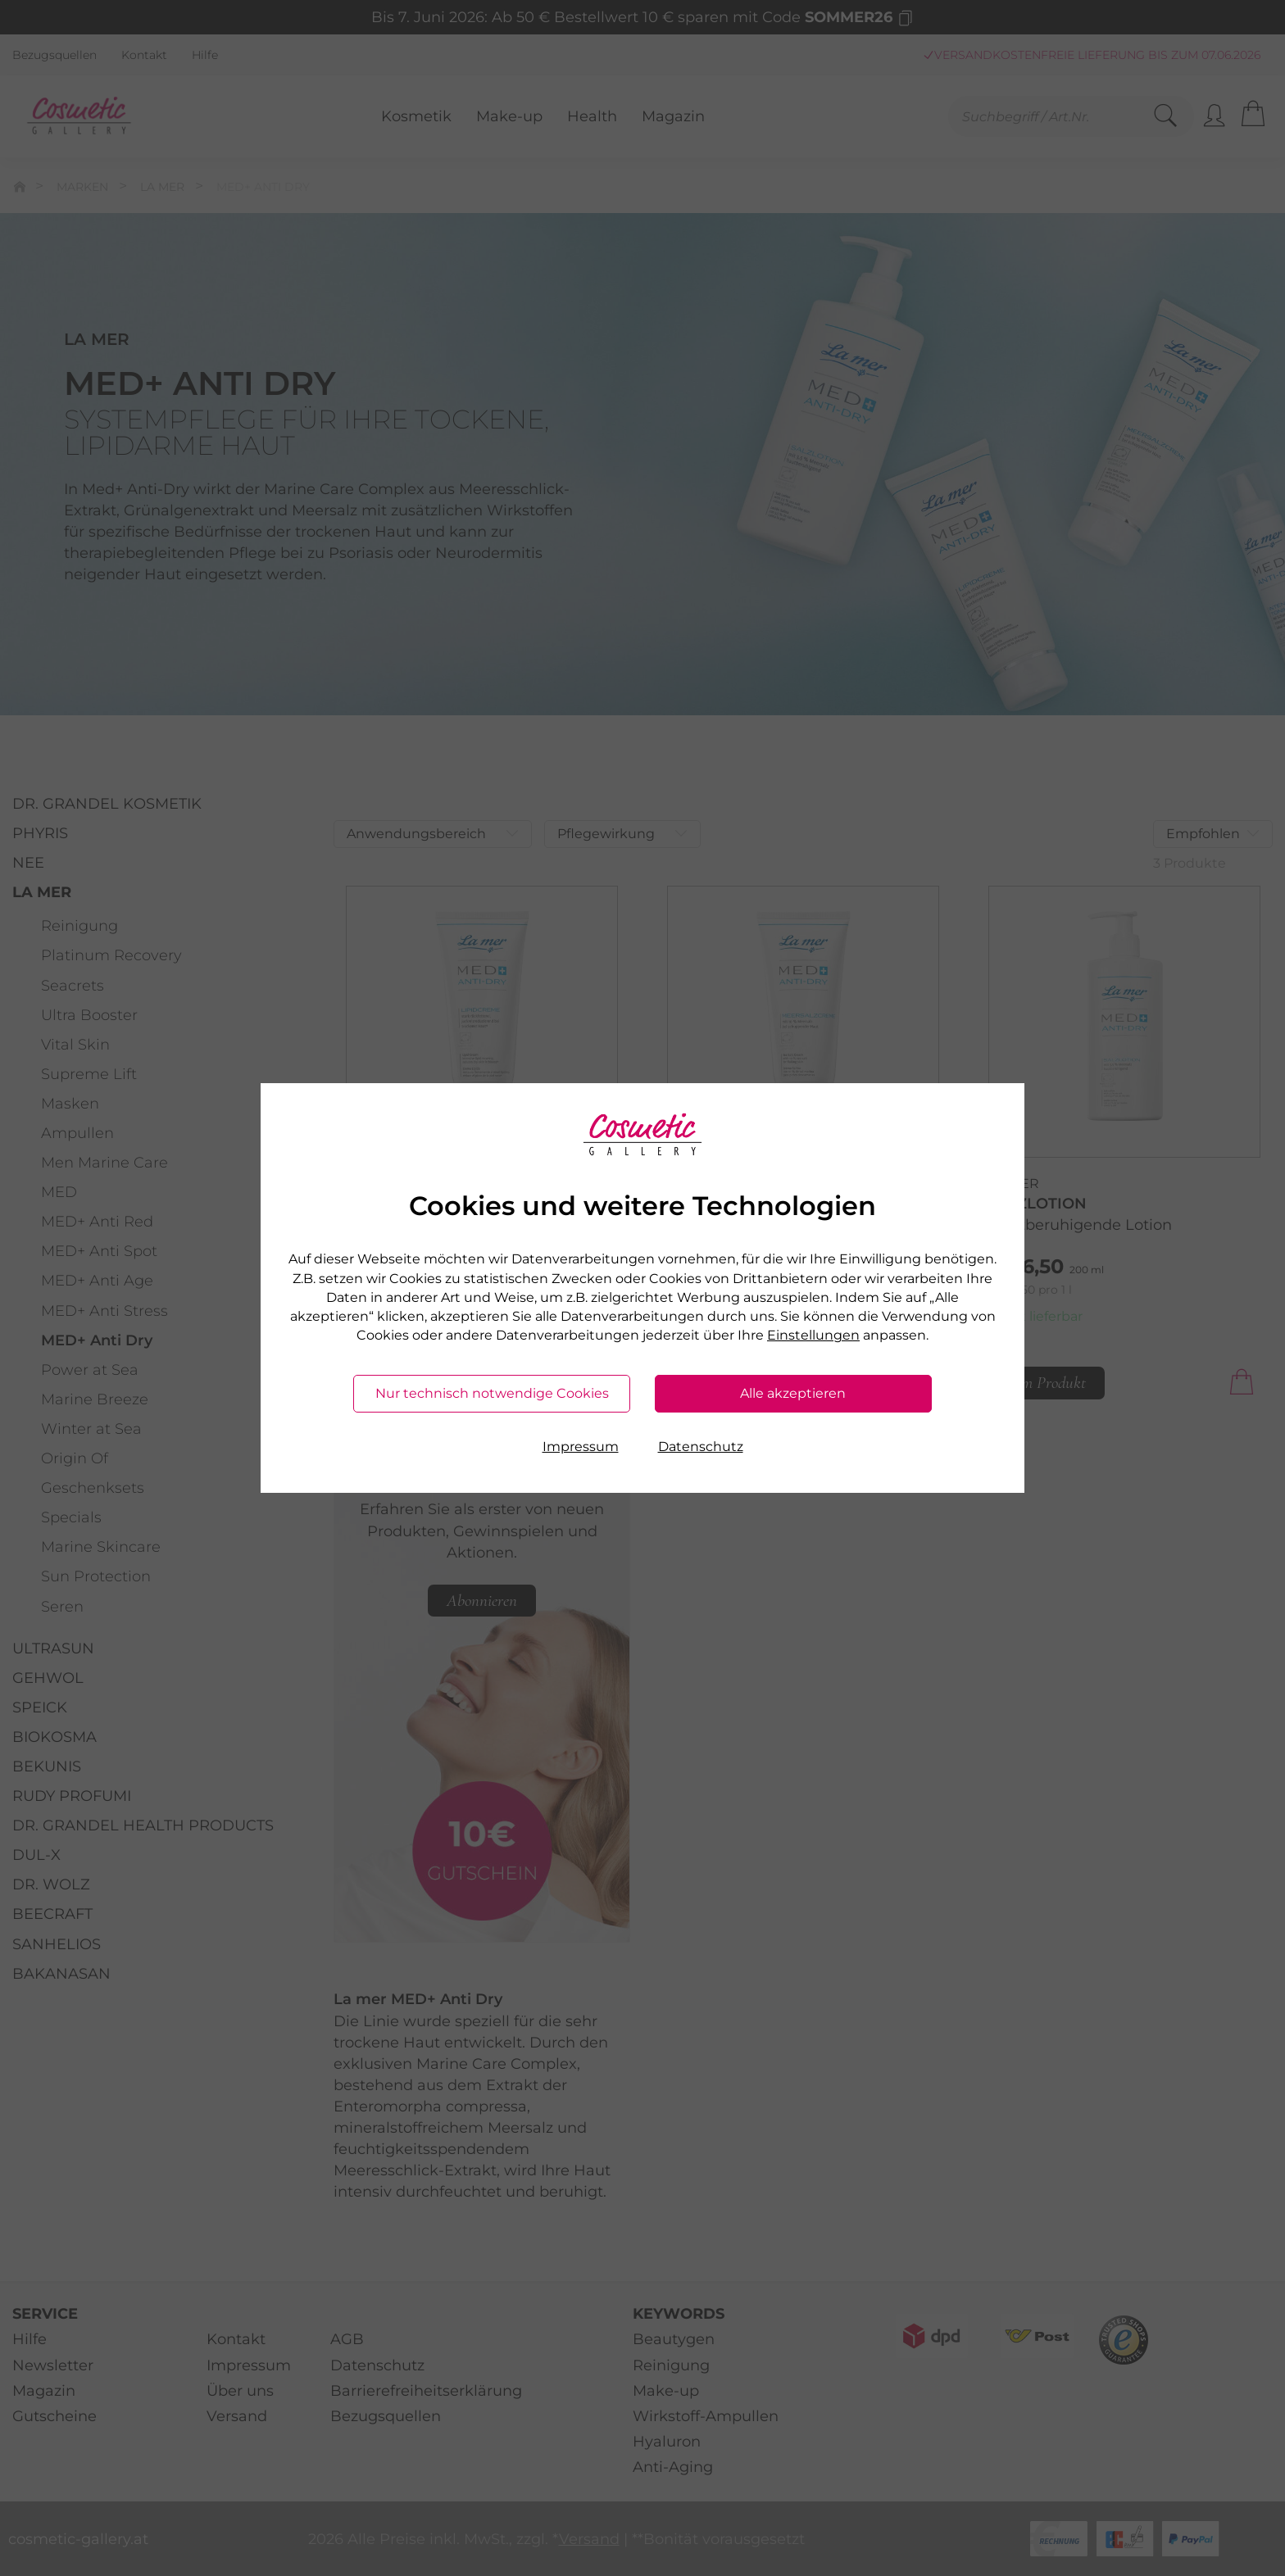 Image resolution: width=1285 pixels, height=2576 pixels. Describe the element at coordinates (492, 1393) in the screenshot. I see `Nur technisch notwendige Cookies` at that location.